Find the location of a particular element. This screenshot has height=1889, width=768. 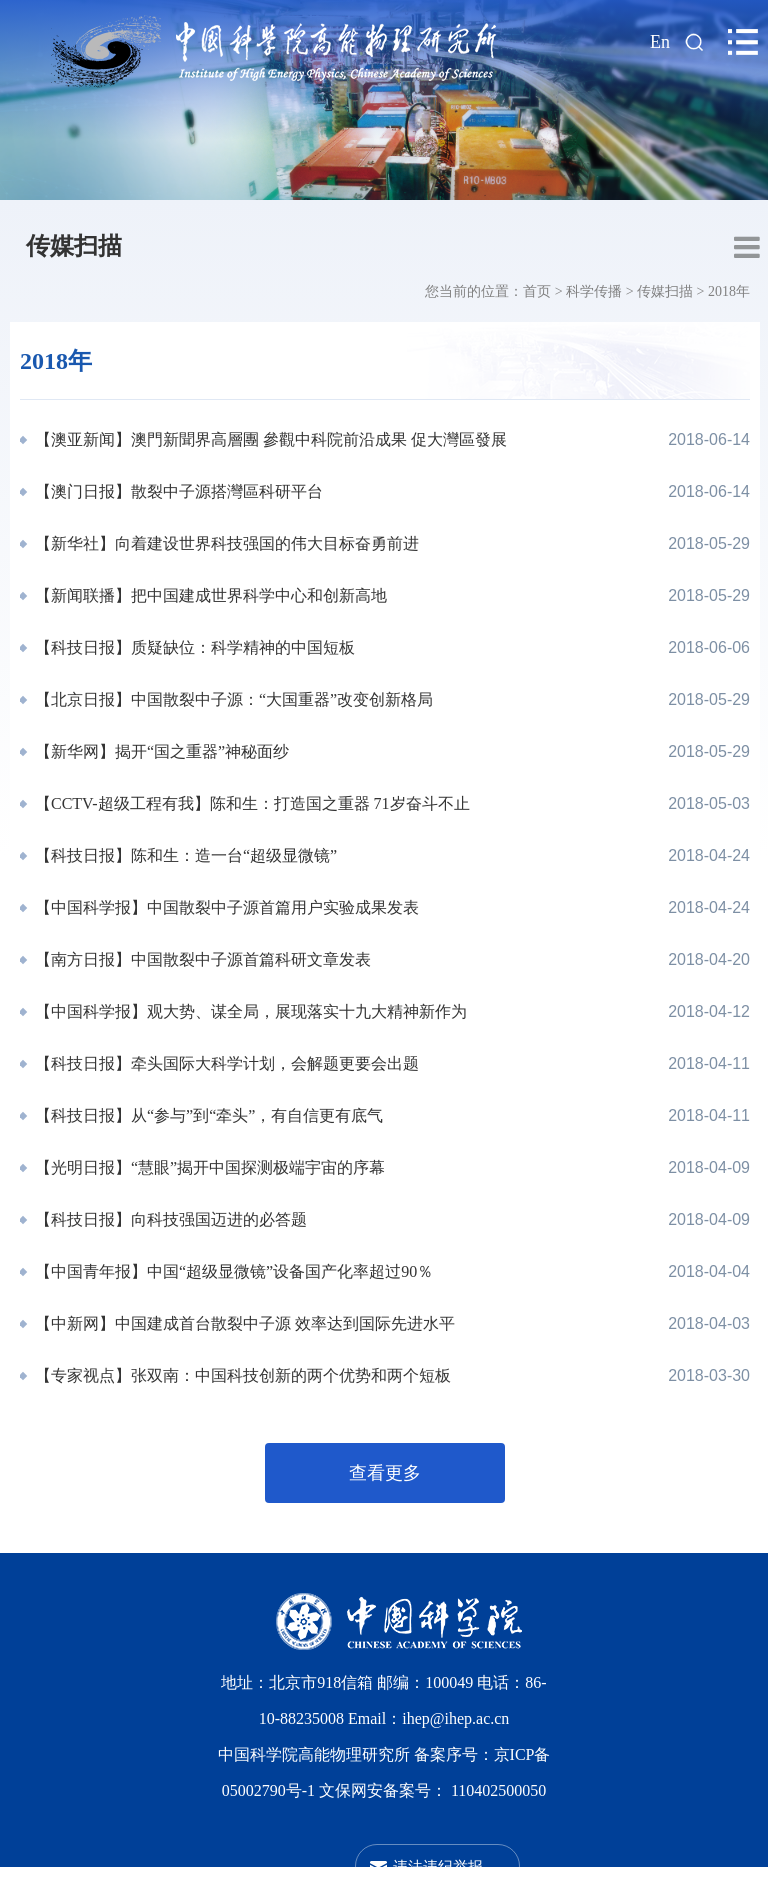

En is located at coordinates (660, 42).